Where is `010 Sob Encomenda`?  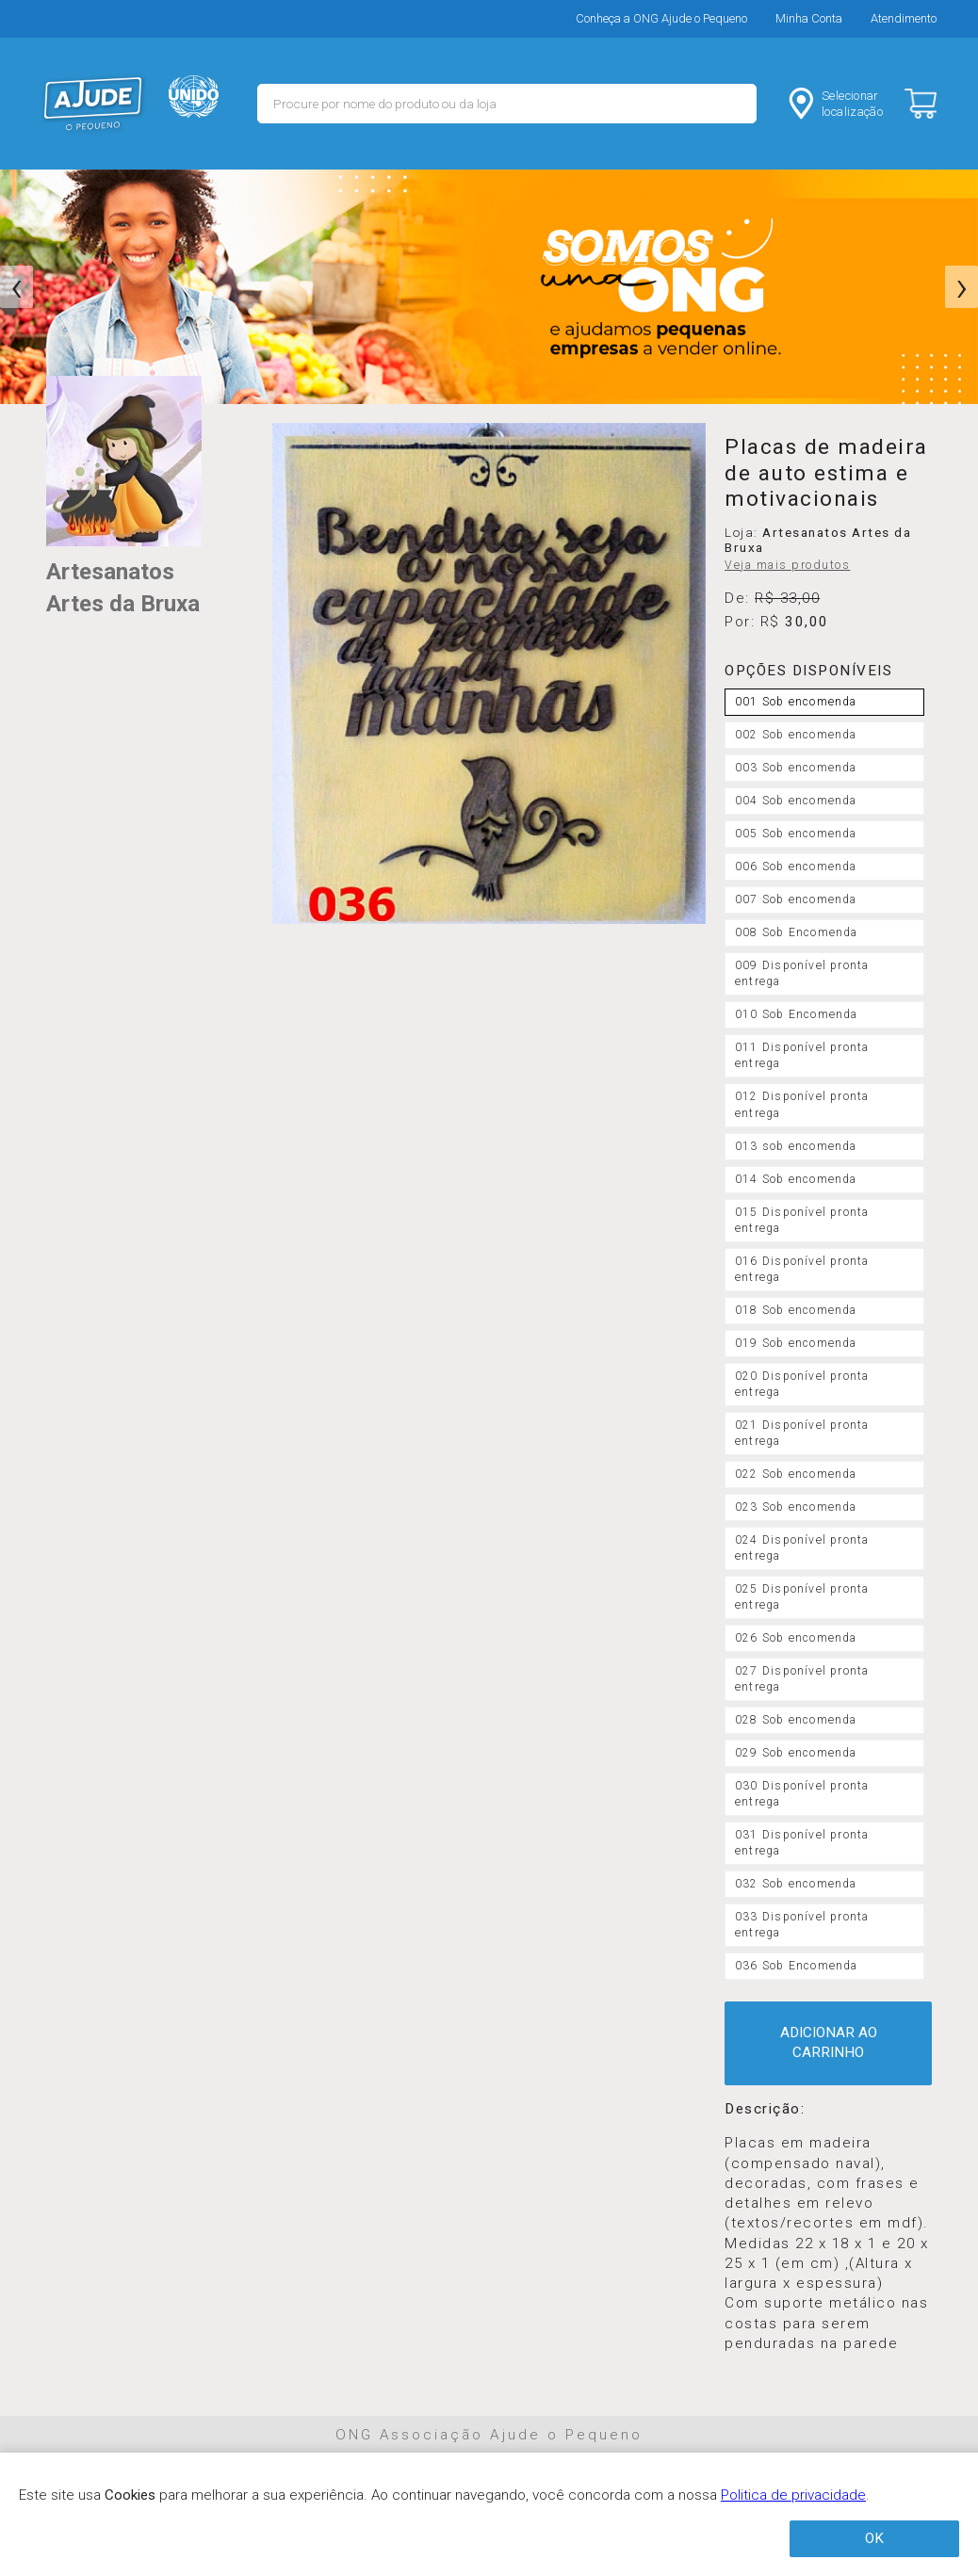 010 Sob Encomenda is located at coordinates (796, 1014).